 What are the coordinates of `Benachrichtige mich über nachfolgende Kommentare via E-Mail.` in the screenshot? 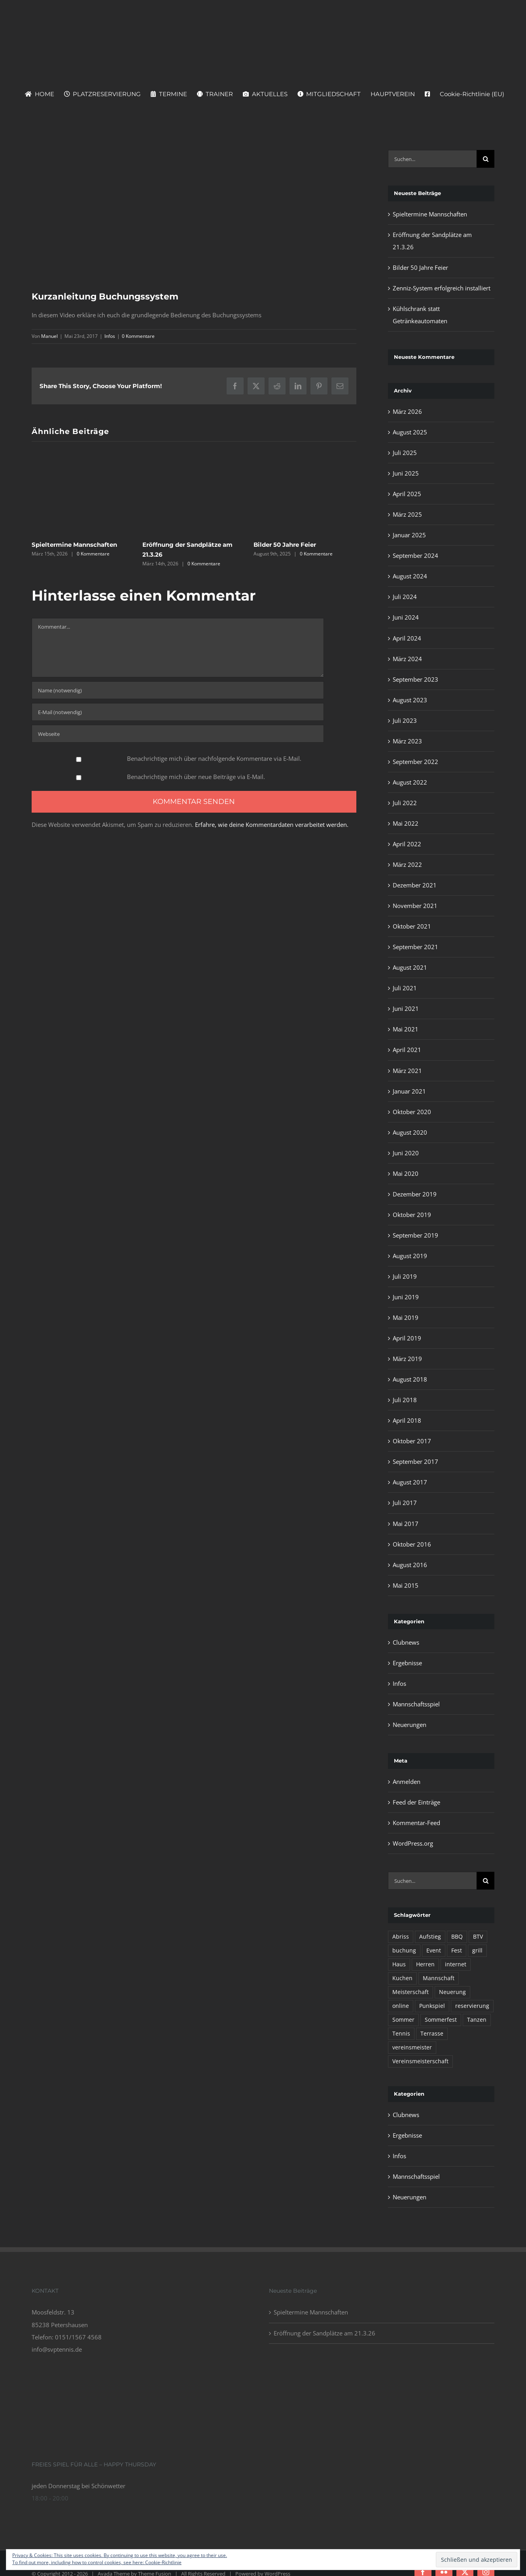 It's located at (214, 758).